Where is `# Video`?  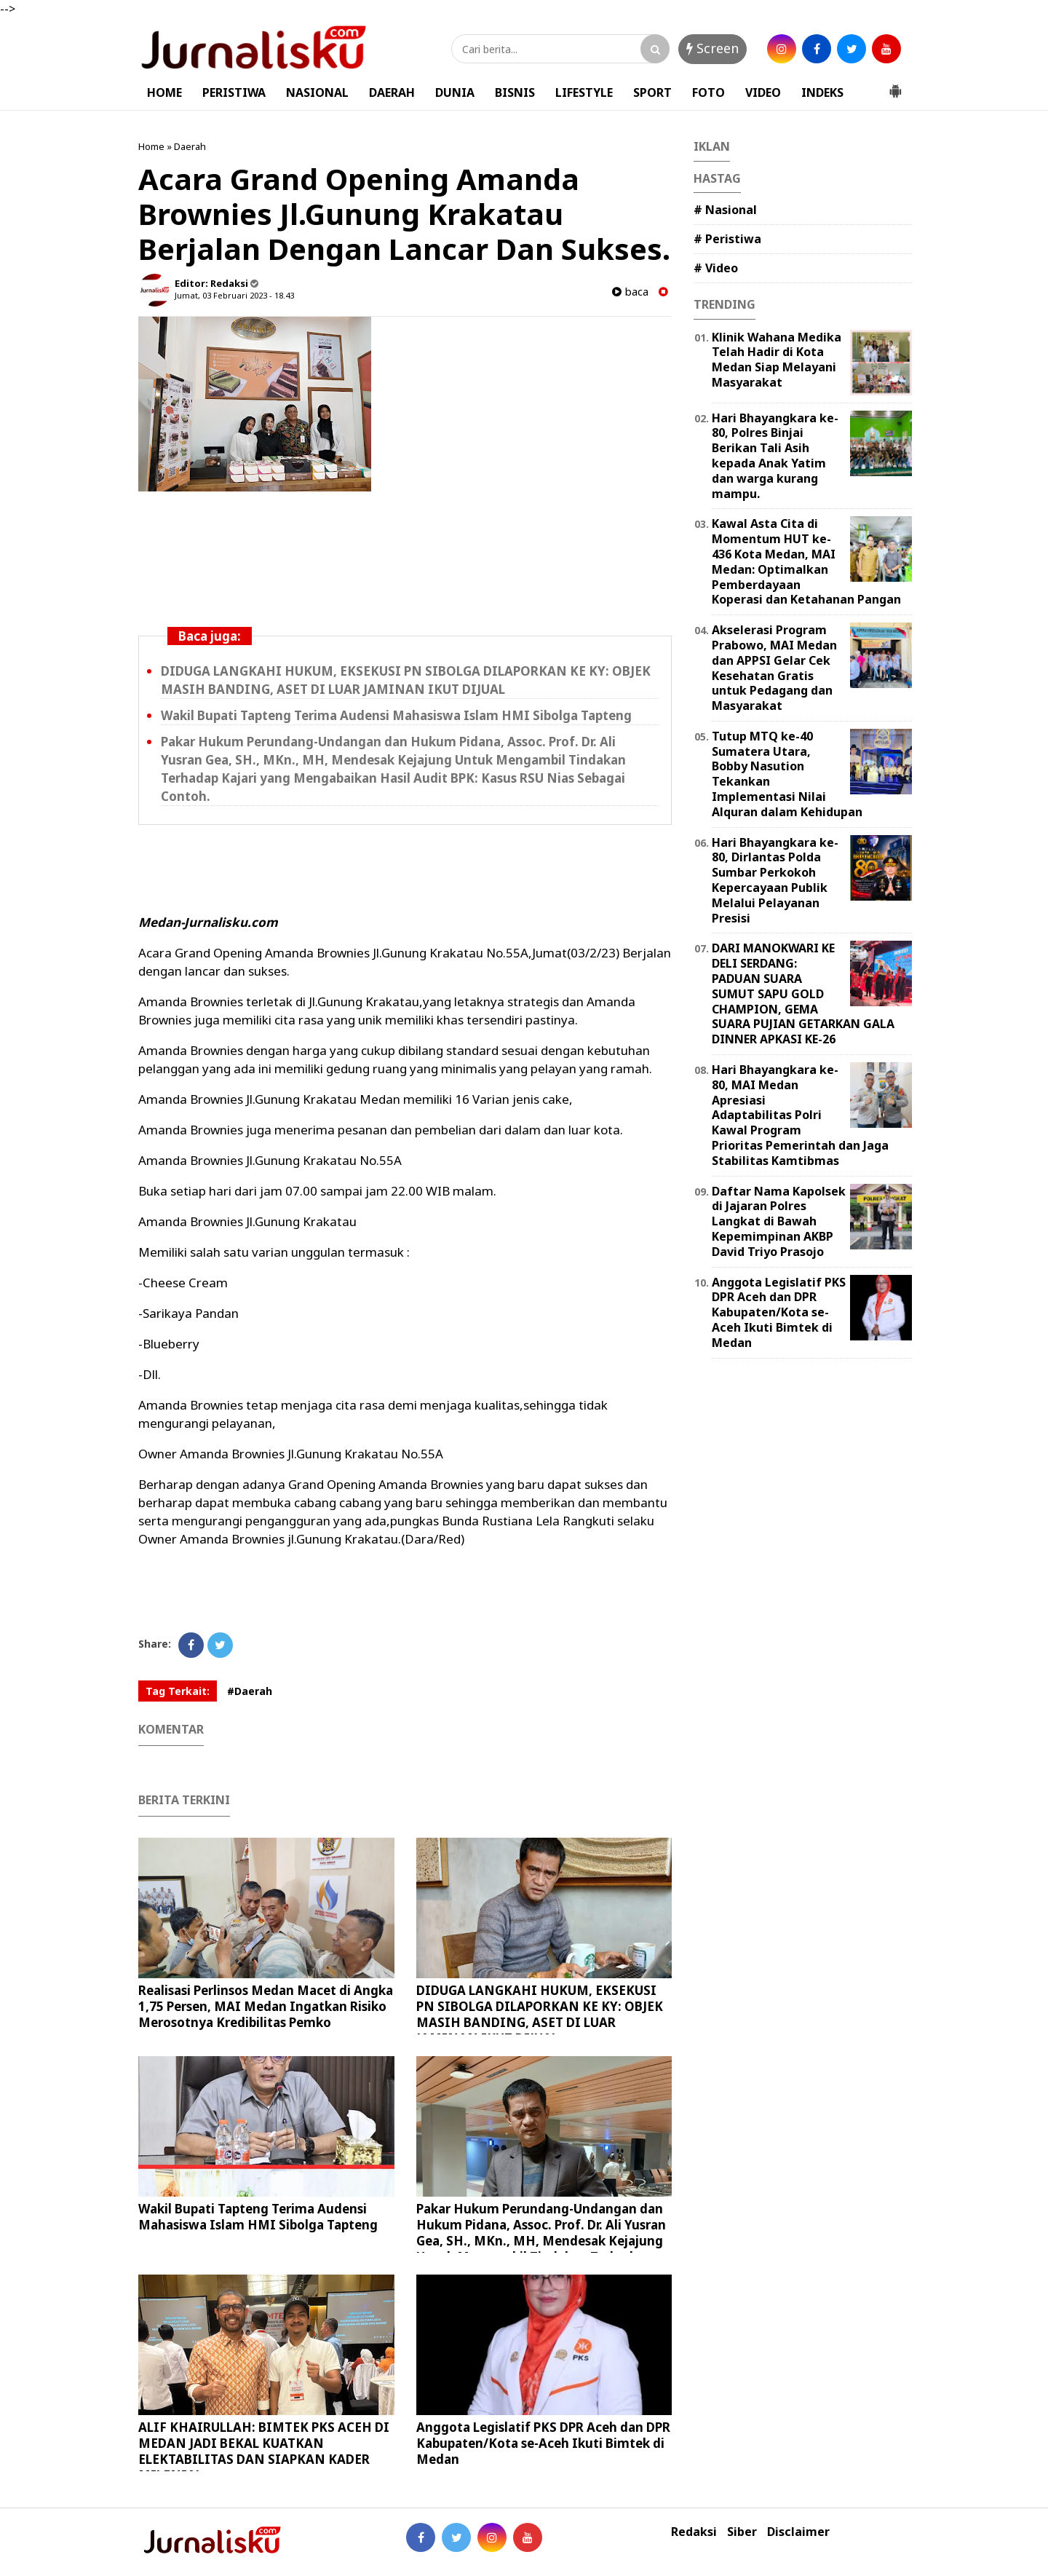
# Video is located at coordinates (716, 268).